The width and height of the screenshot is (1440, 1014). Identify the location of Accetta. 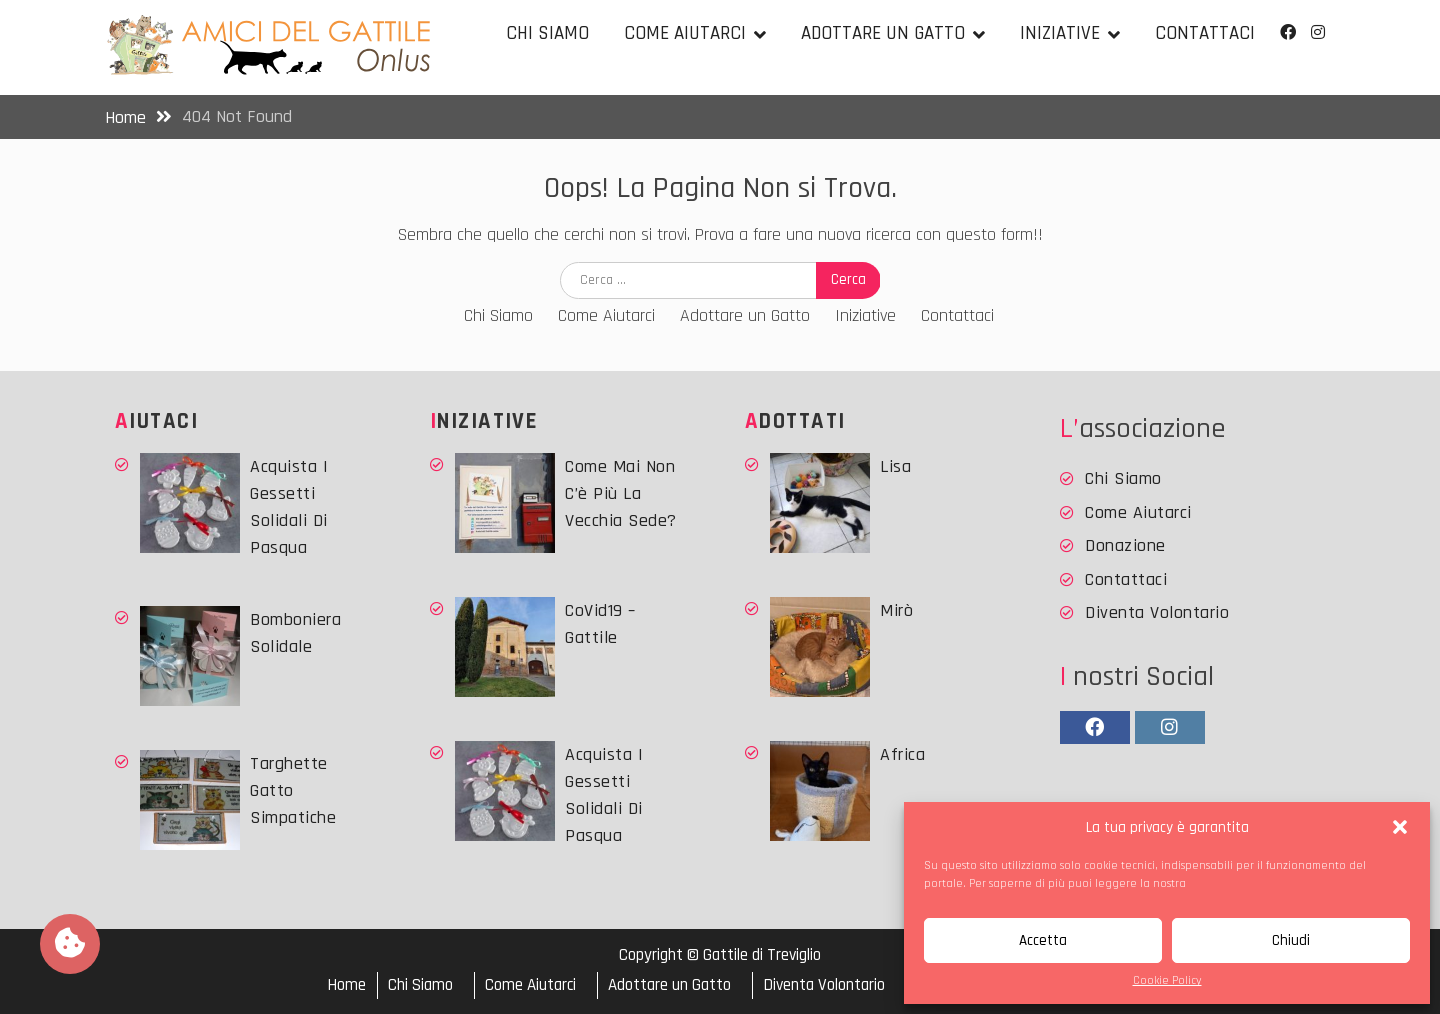
(1043, 940).